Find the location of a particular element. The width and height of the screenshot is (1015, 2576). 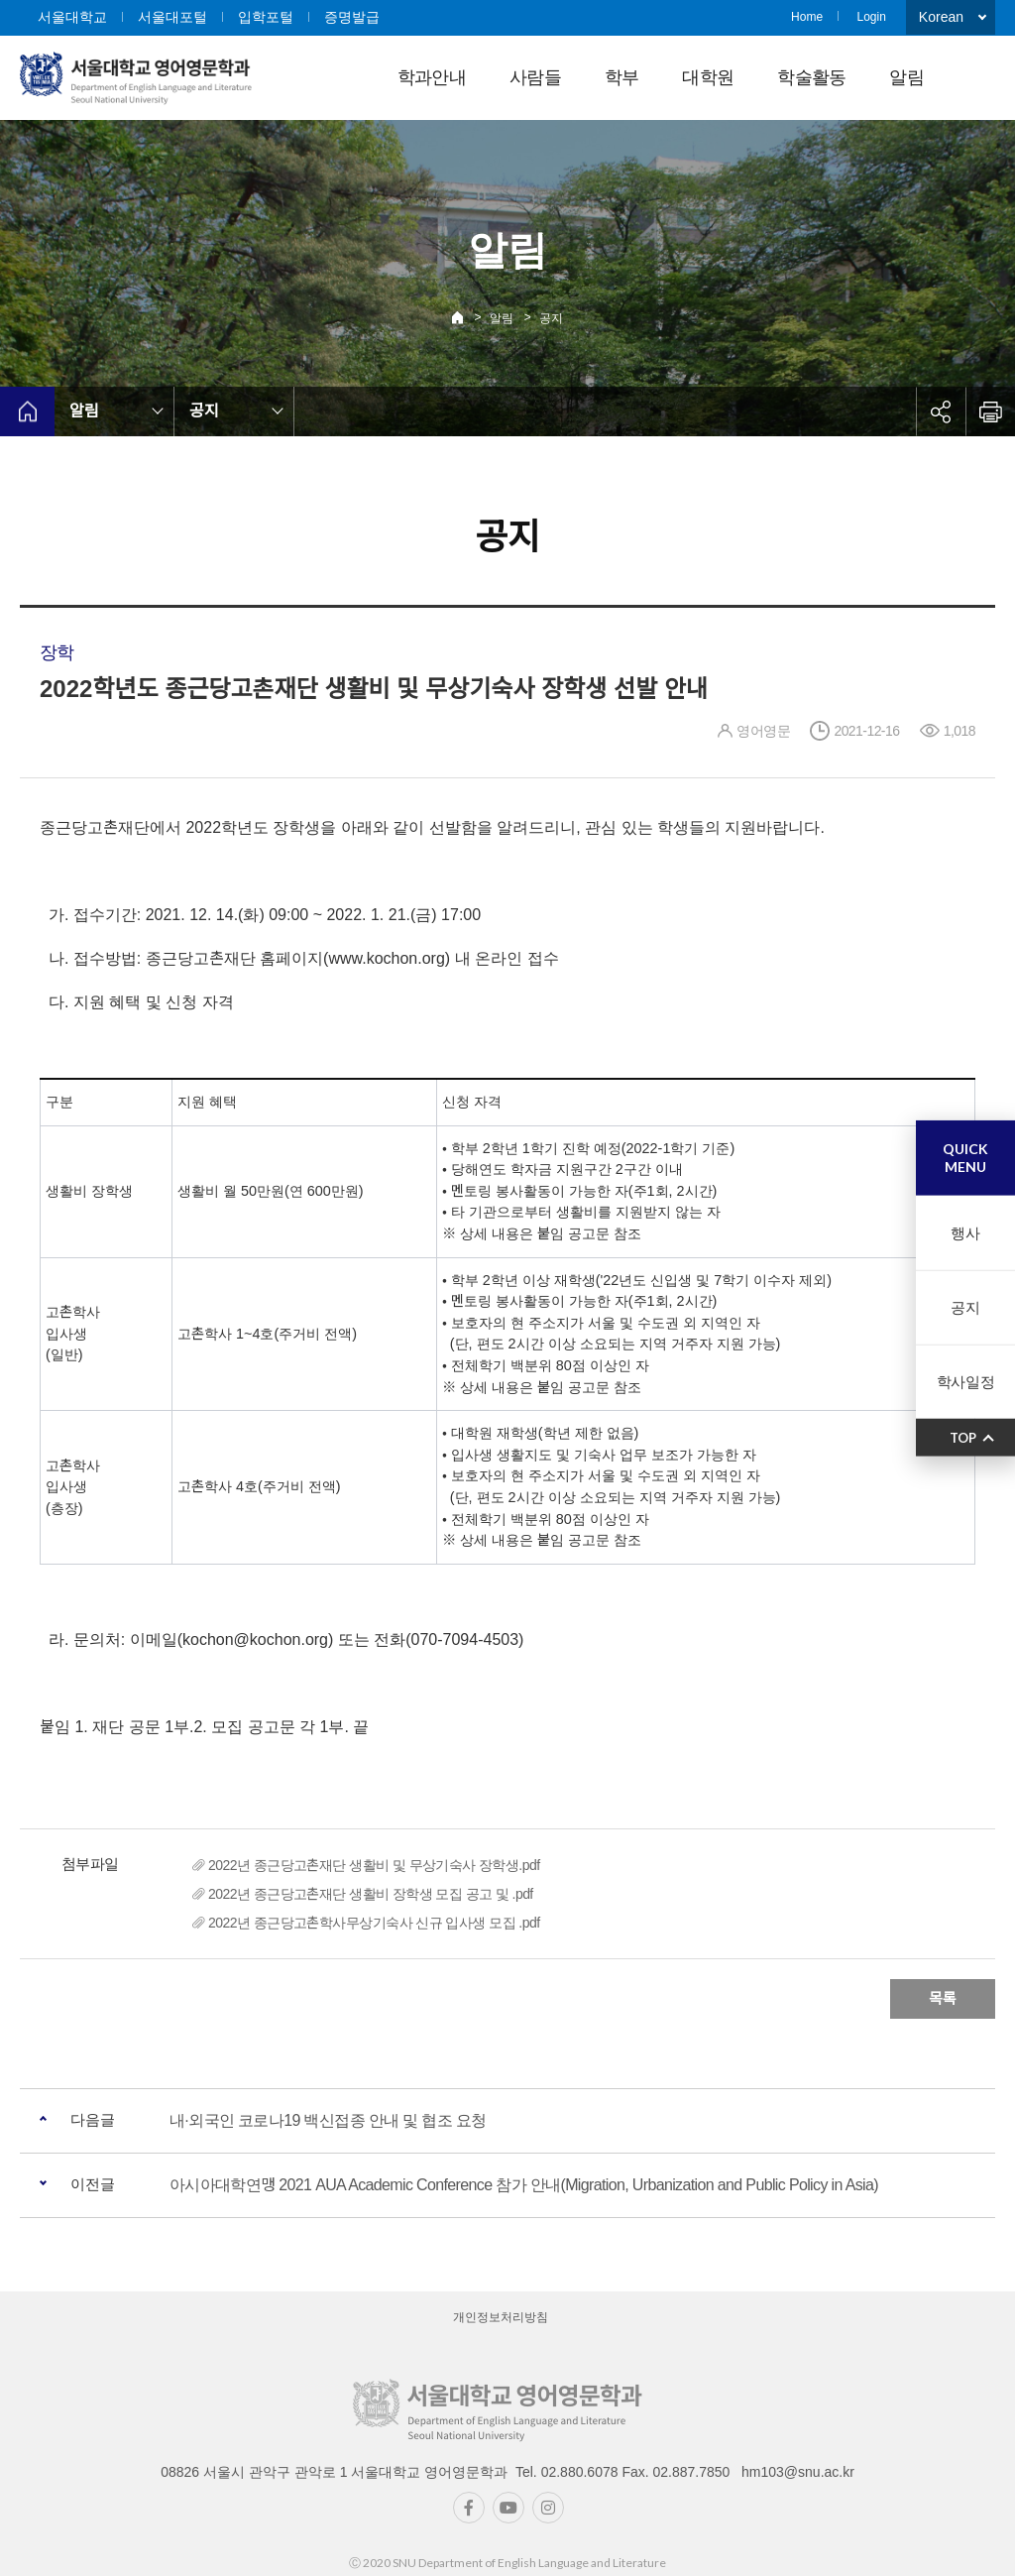

입학포털 is located at coordinates (265, 17).